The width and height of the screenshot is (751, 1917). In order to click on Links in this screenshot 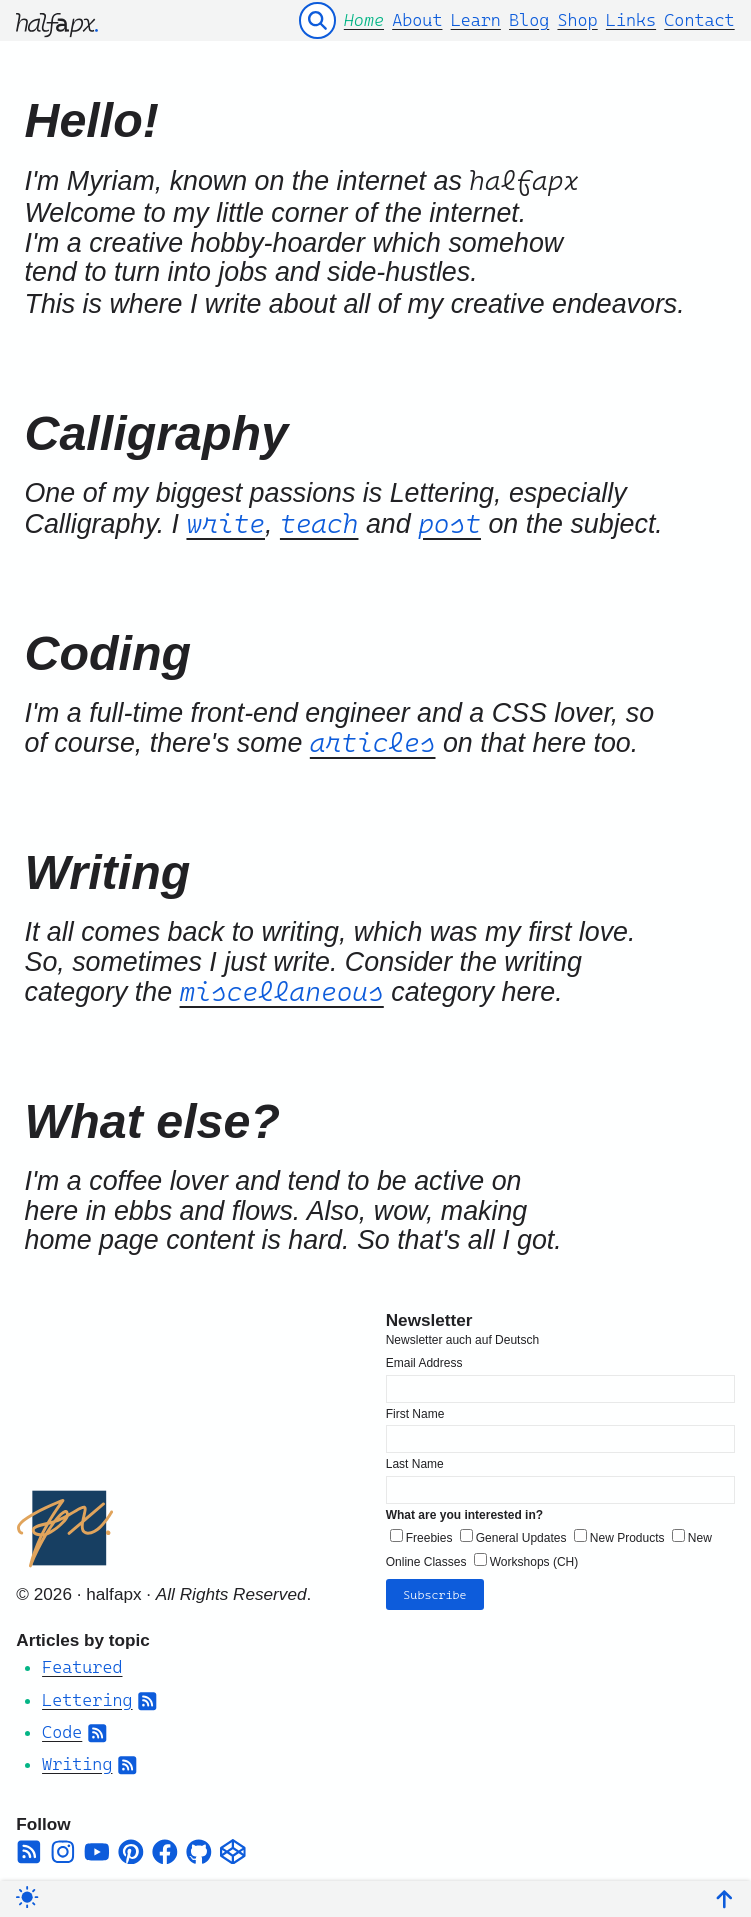, I will do `click(631, 20)`.